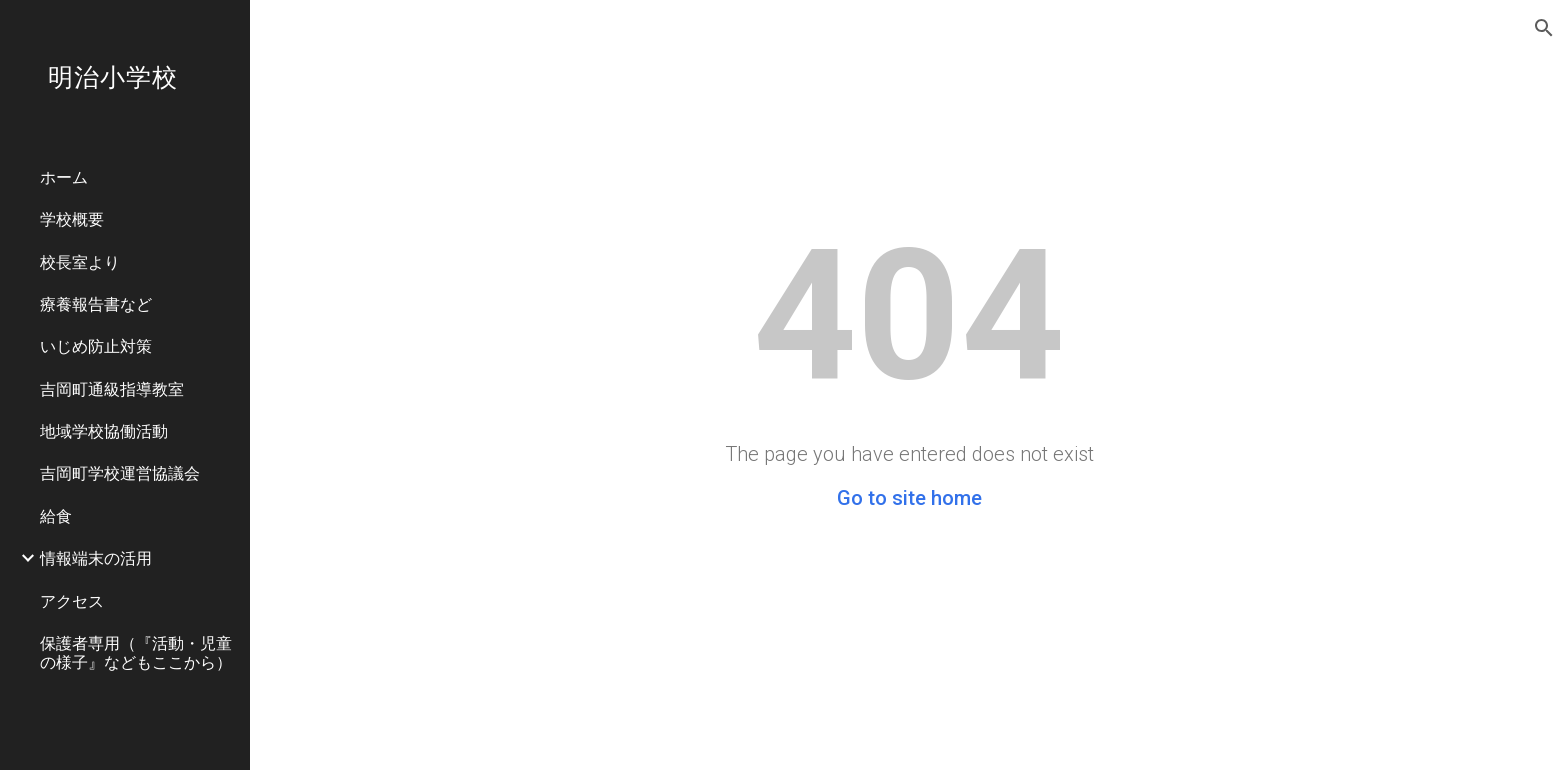 Image resolution: width=1568 pixels, height=770 pixels. Describe the element at coordinates (120, 472) in the screenshot. I see `吉岡町学校運営協議会 [link]` at that location.